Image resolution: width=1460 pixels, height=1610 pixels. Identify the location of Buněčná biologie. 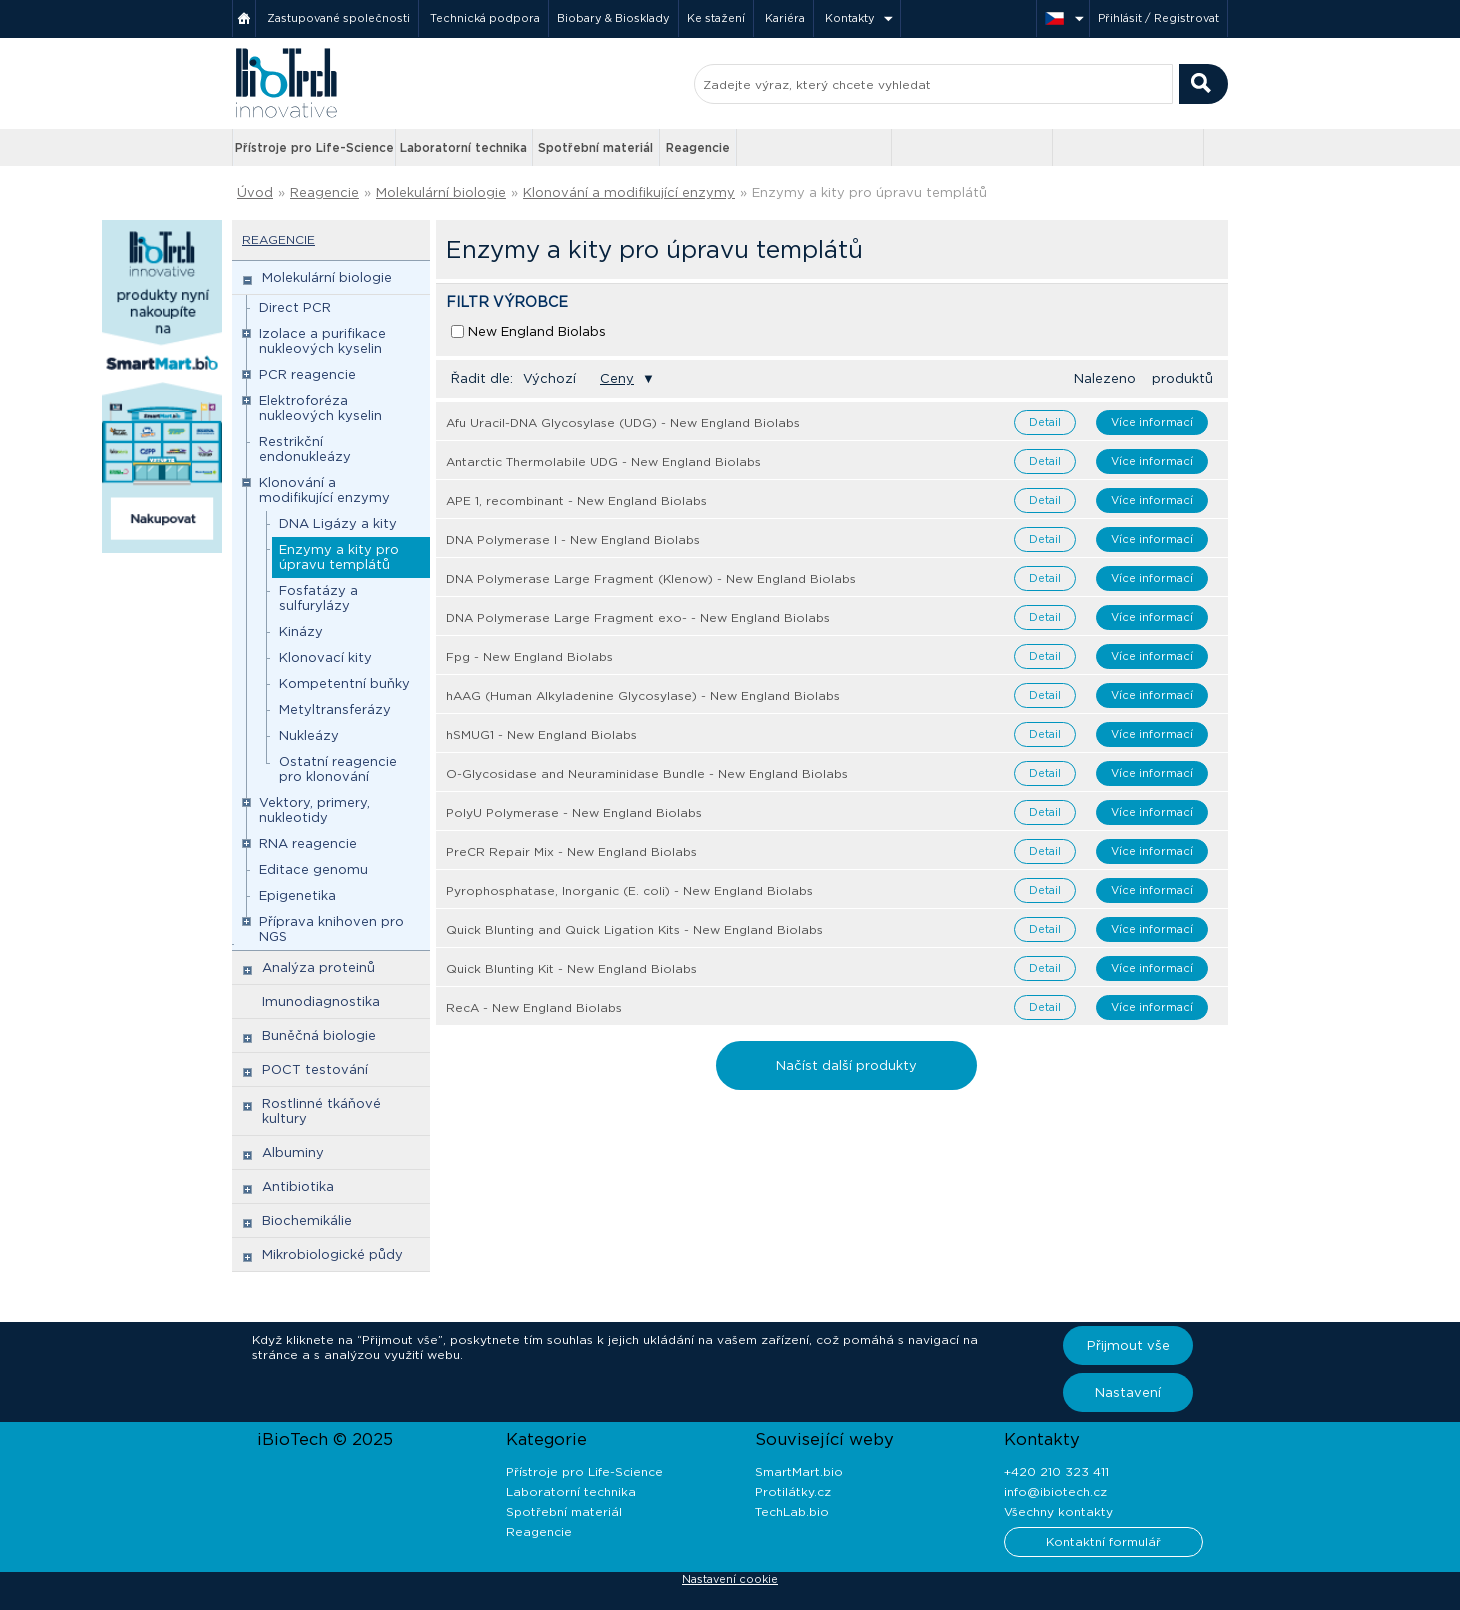
(319, 1035).